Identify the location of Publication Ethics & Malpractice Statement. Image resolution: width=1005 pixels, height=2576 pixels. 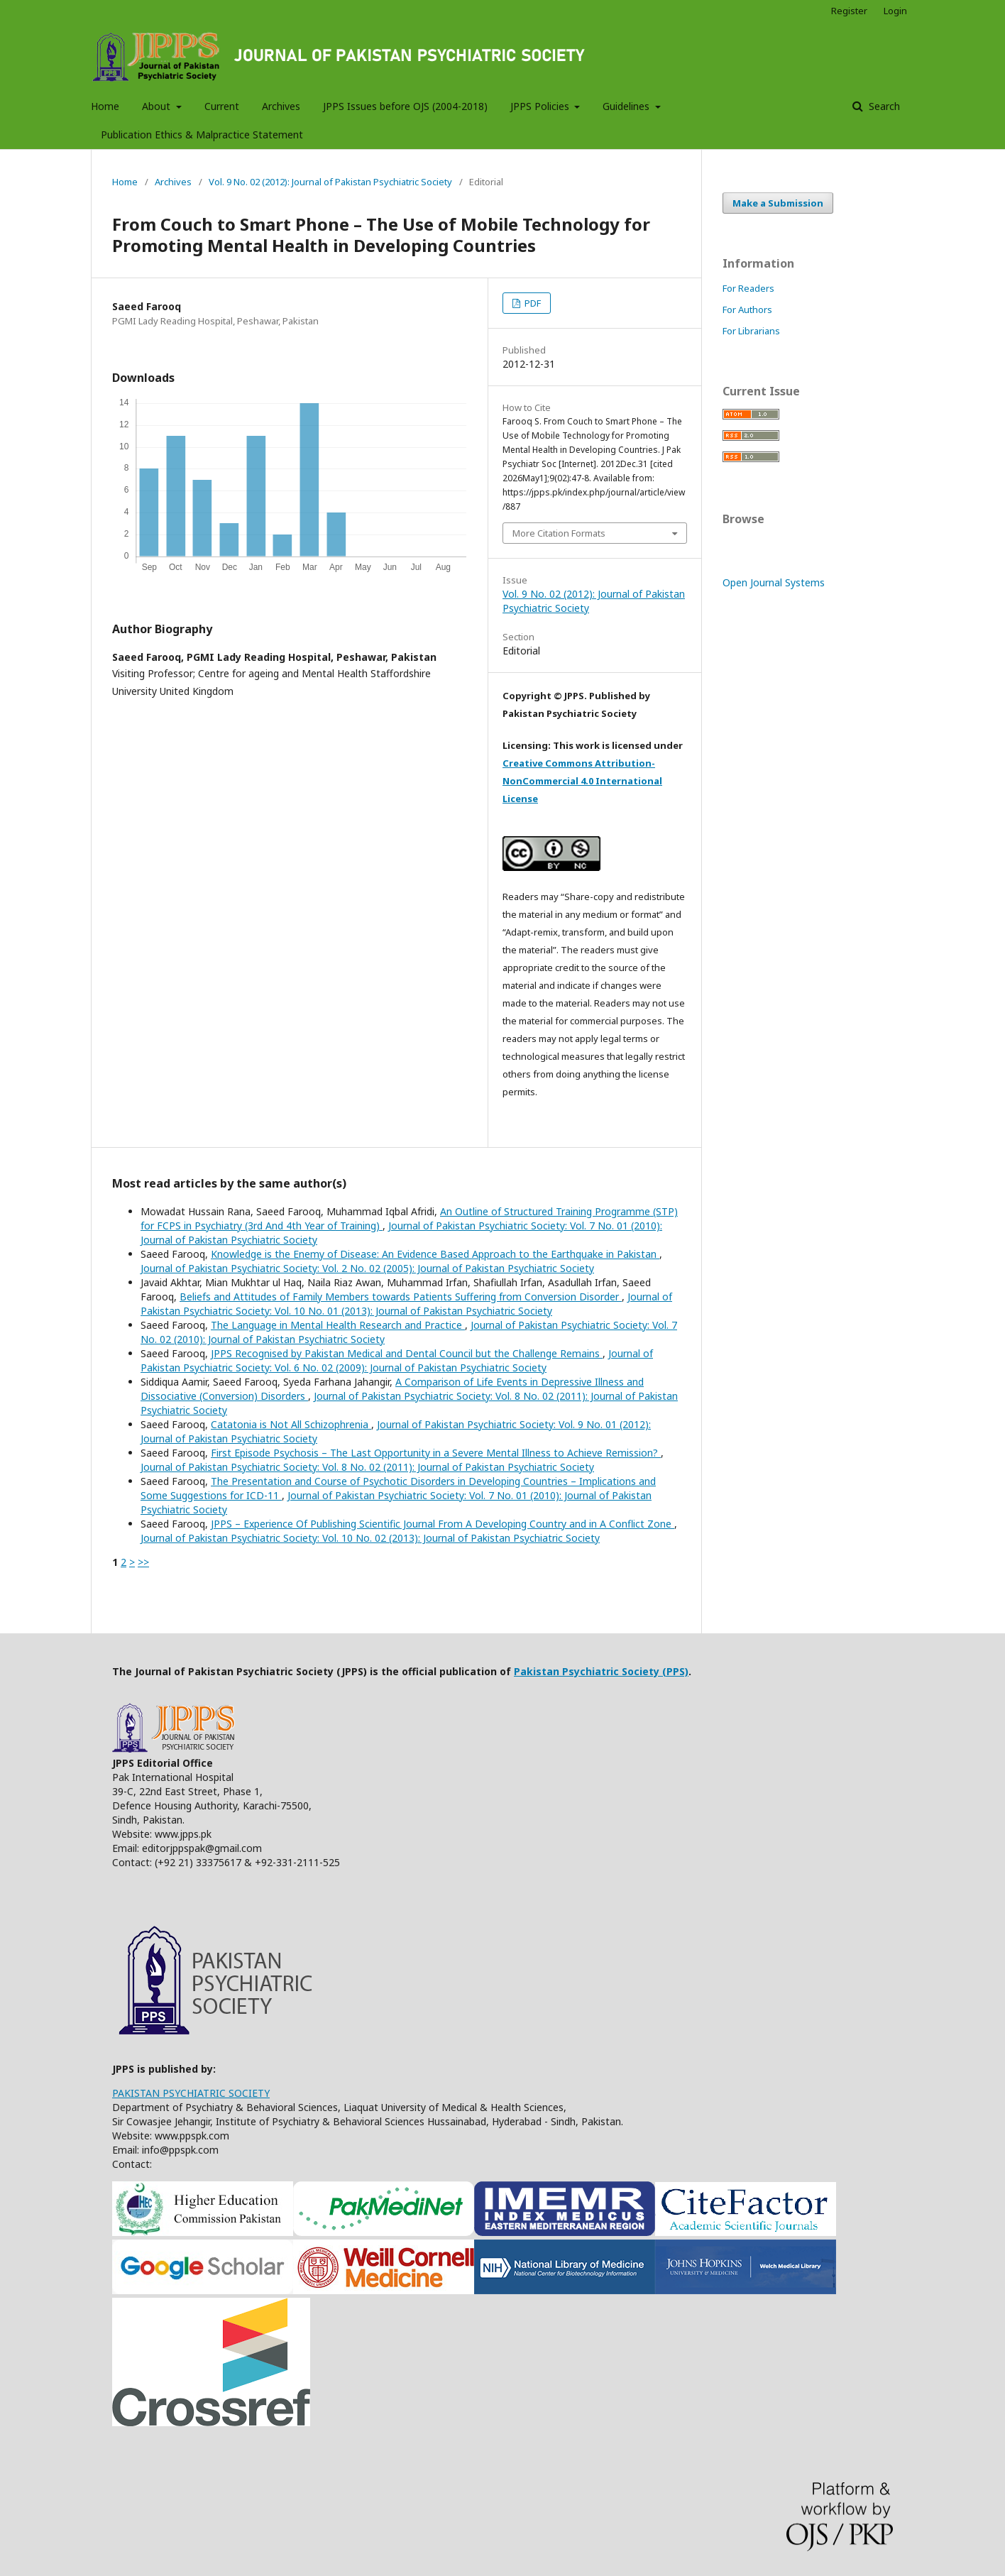
(202, 134).